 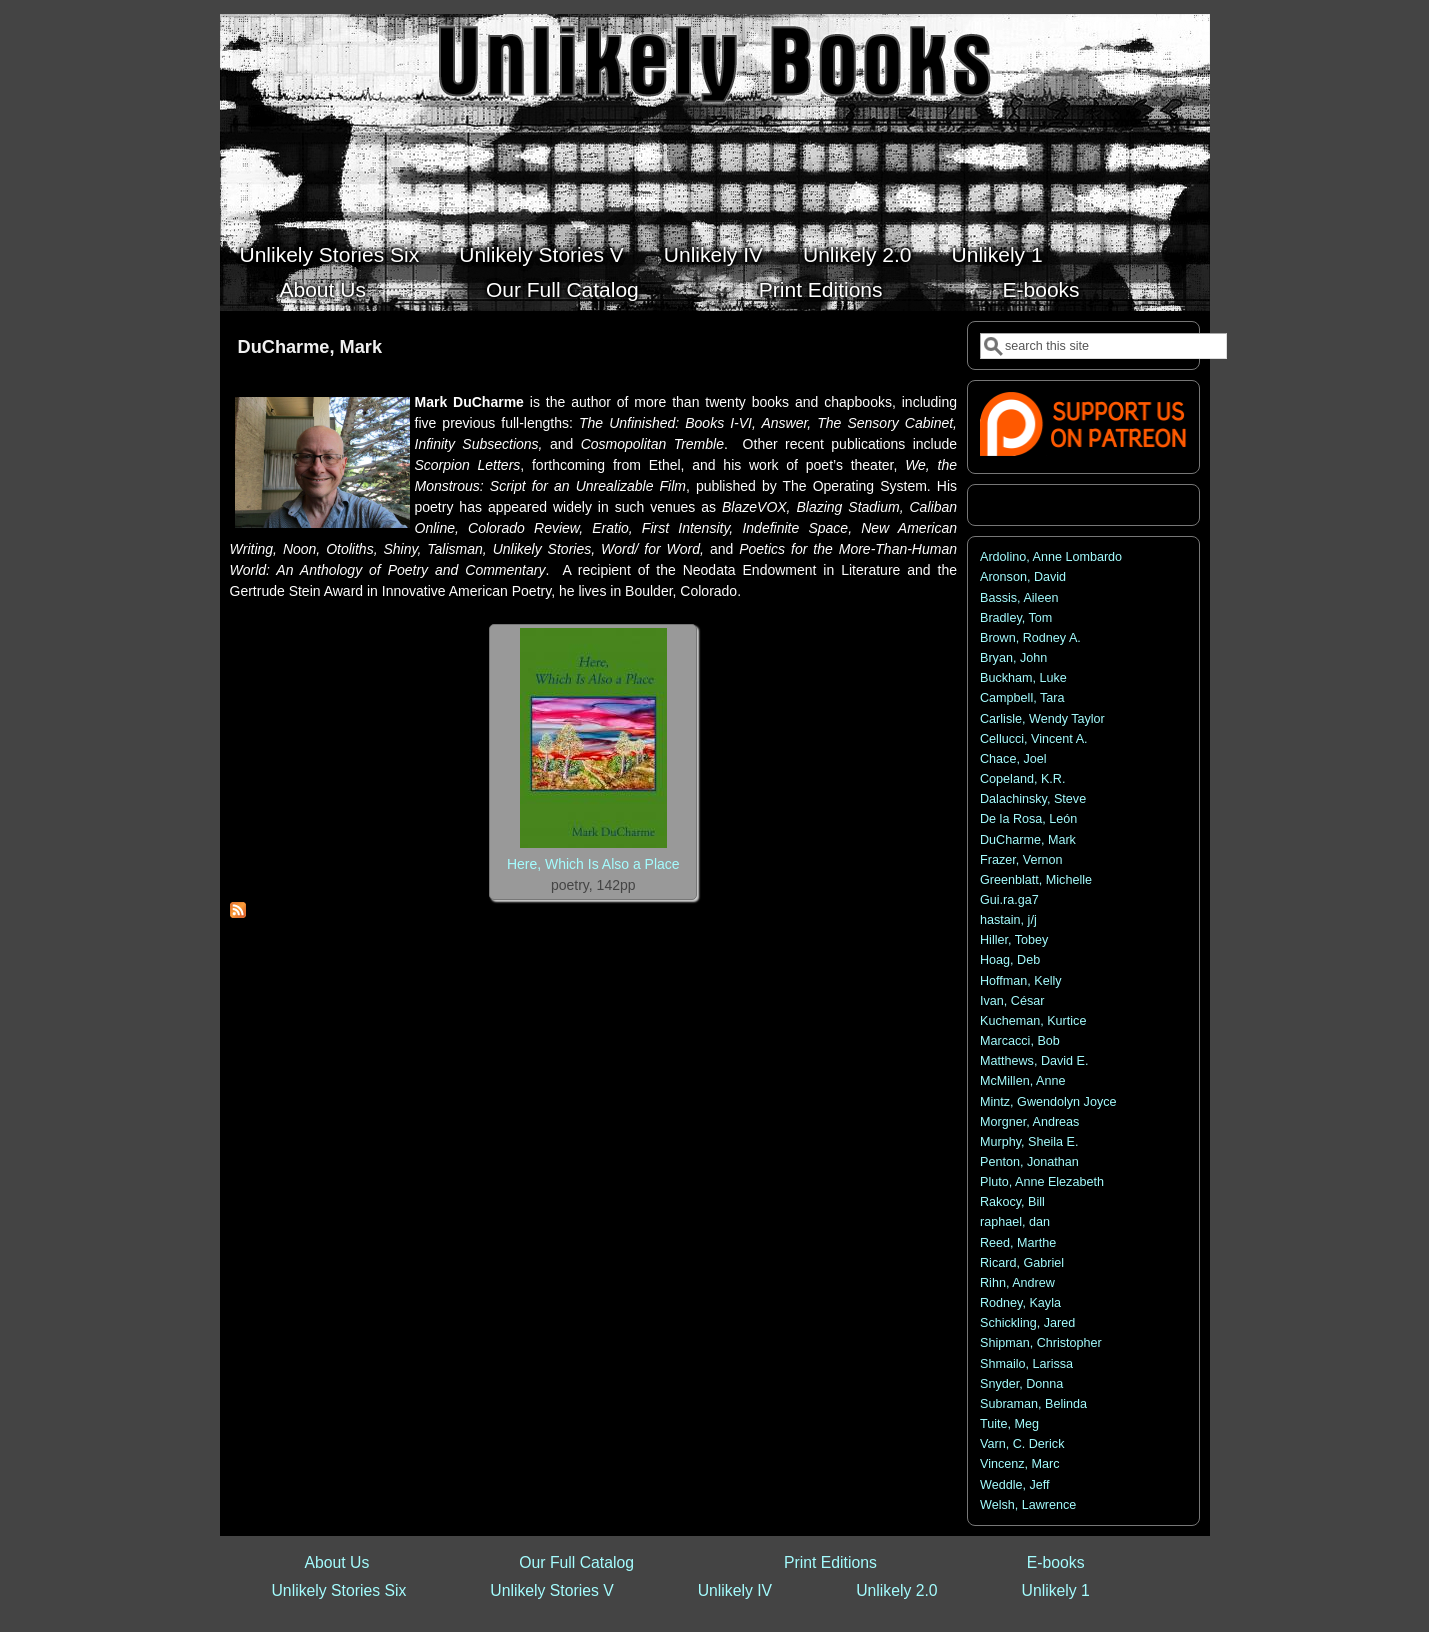 What do you see at coordinates (1022, 1444) in the screenshot?
I see `Varn, C. Derick` at bounding box center [1022, 1444].